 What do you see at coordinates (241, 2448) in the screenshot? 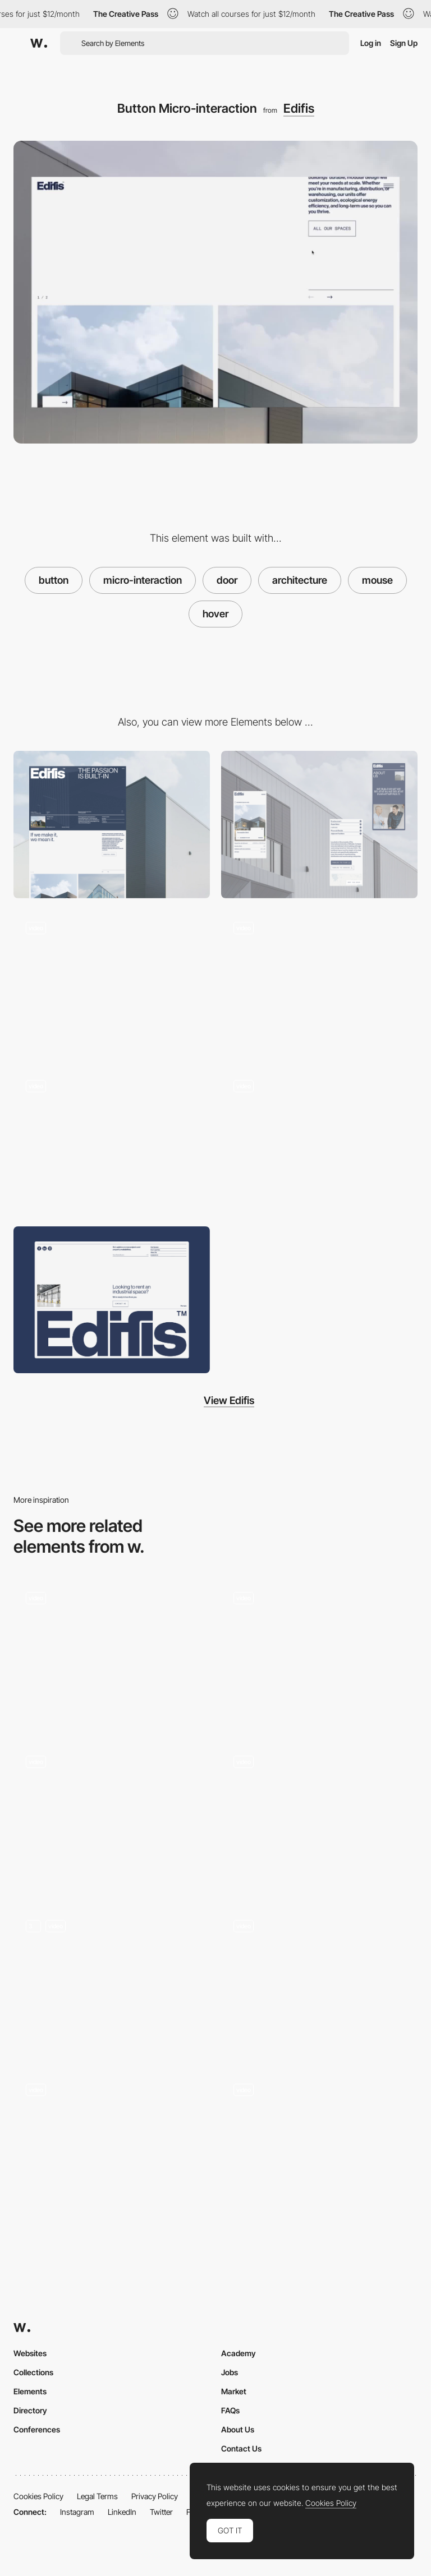
I see `Contact Us` at bounding box center [241, 2448].